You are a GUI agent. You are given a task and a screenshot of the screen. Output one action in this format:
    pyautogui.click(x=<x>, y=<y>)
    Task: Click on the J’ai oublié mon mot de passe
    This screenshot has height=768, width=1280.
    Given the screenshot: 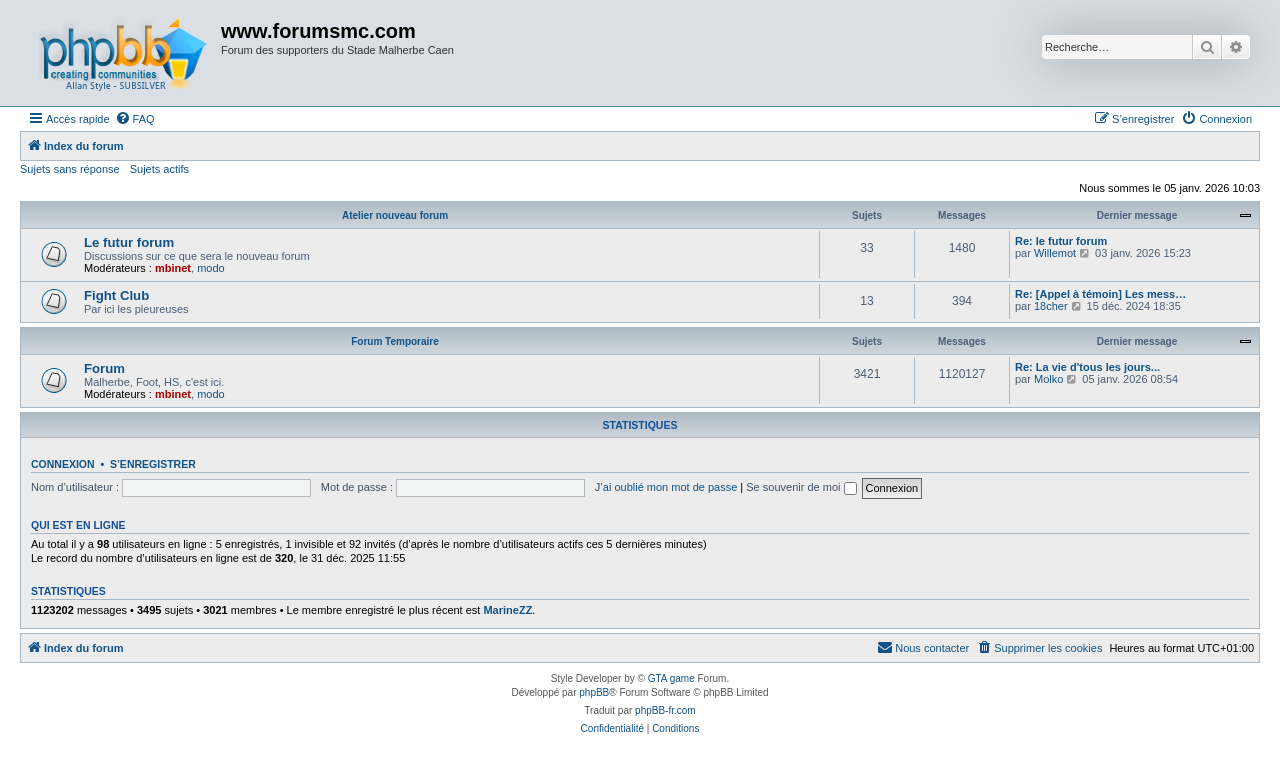 What is the action you would take?
    pyautogui.click(x=666, y=487)
    